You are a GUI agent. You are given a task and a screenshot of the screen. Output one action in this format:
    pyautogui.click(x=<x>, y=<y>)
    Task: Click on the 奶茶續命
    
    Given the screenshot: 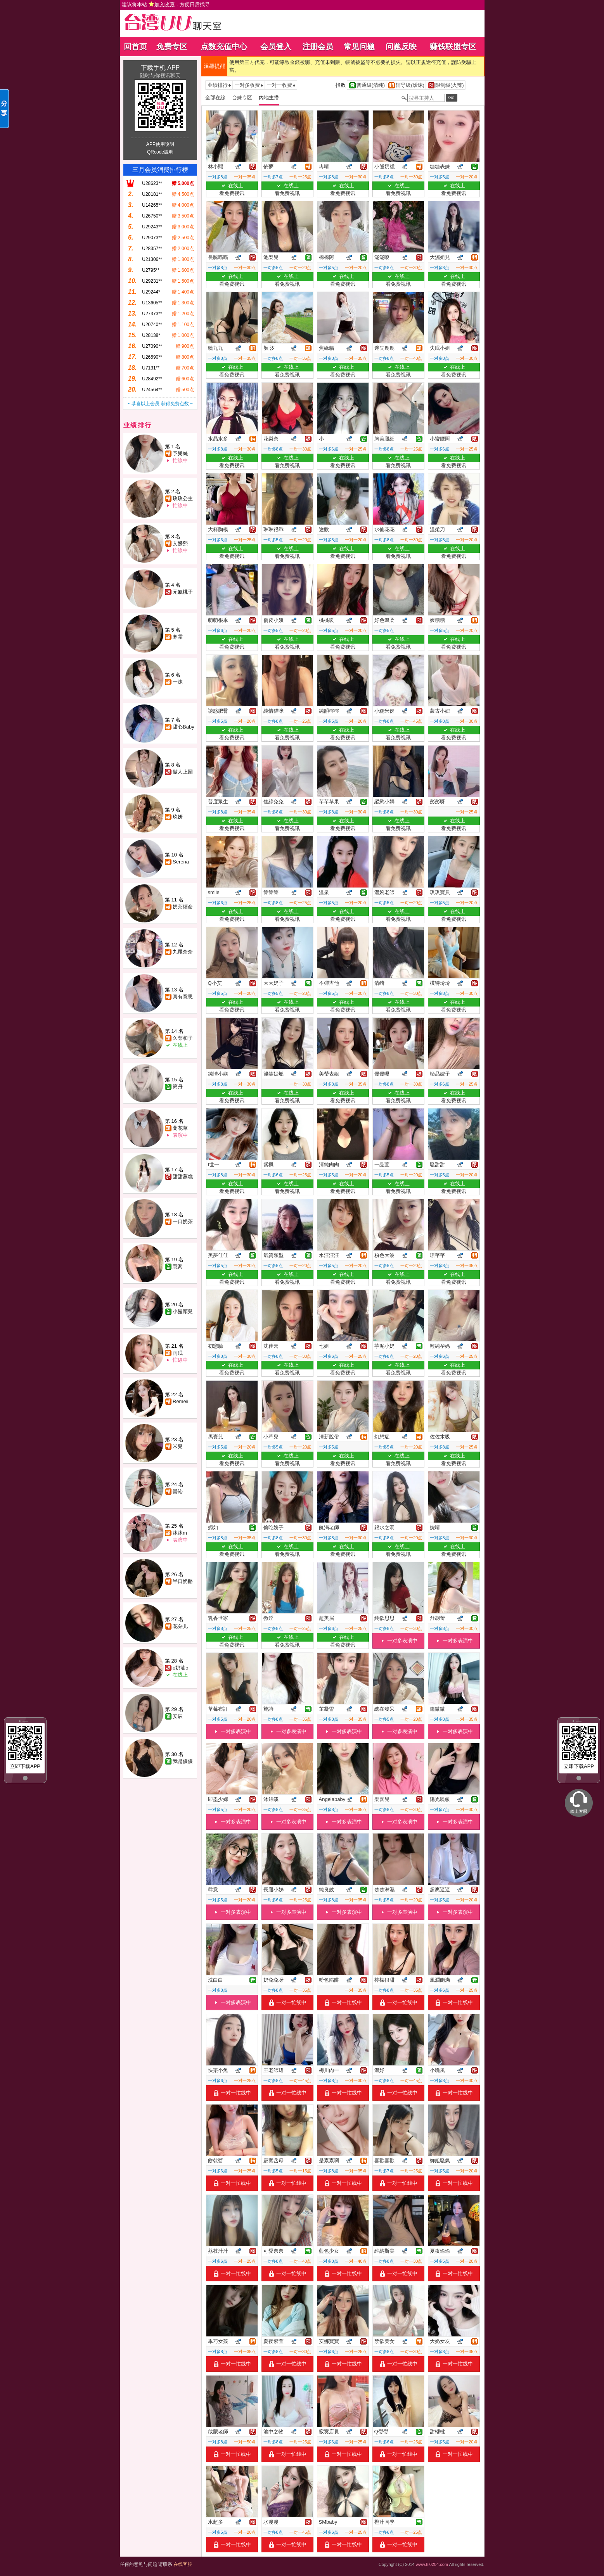 What is the action you would take?
    pyautogui.click(x=183, y=907)
    